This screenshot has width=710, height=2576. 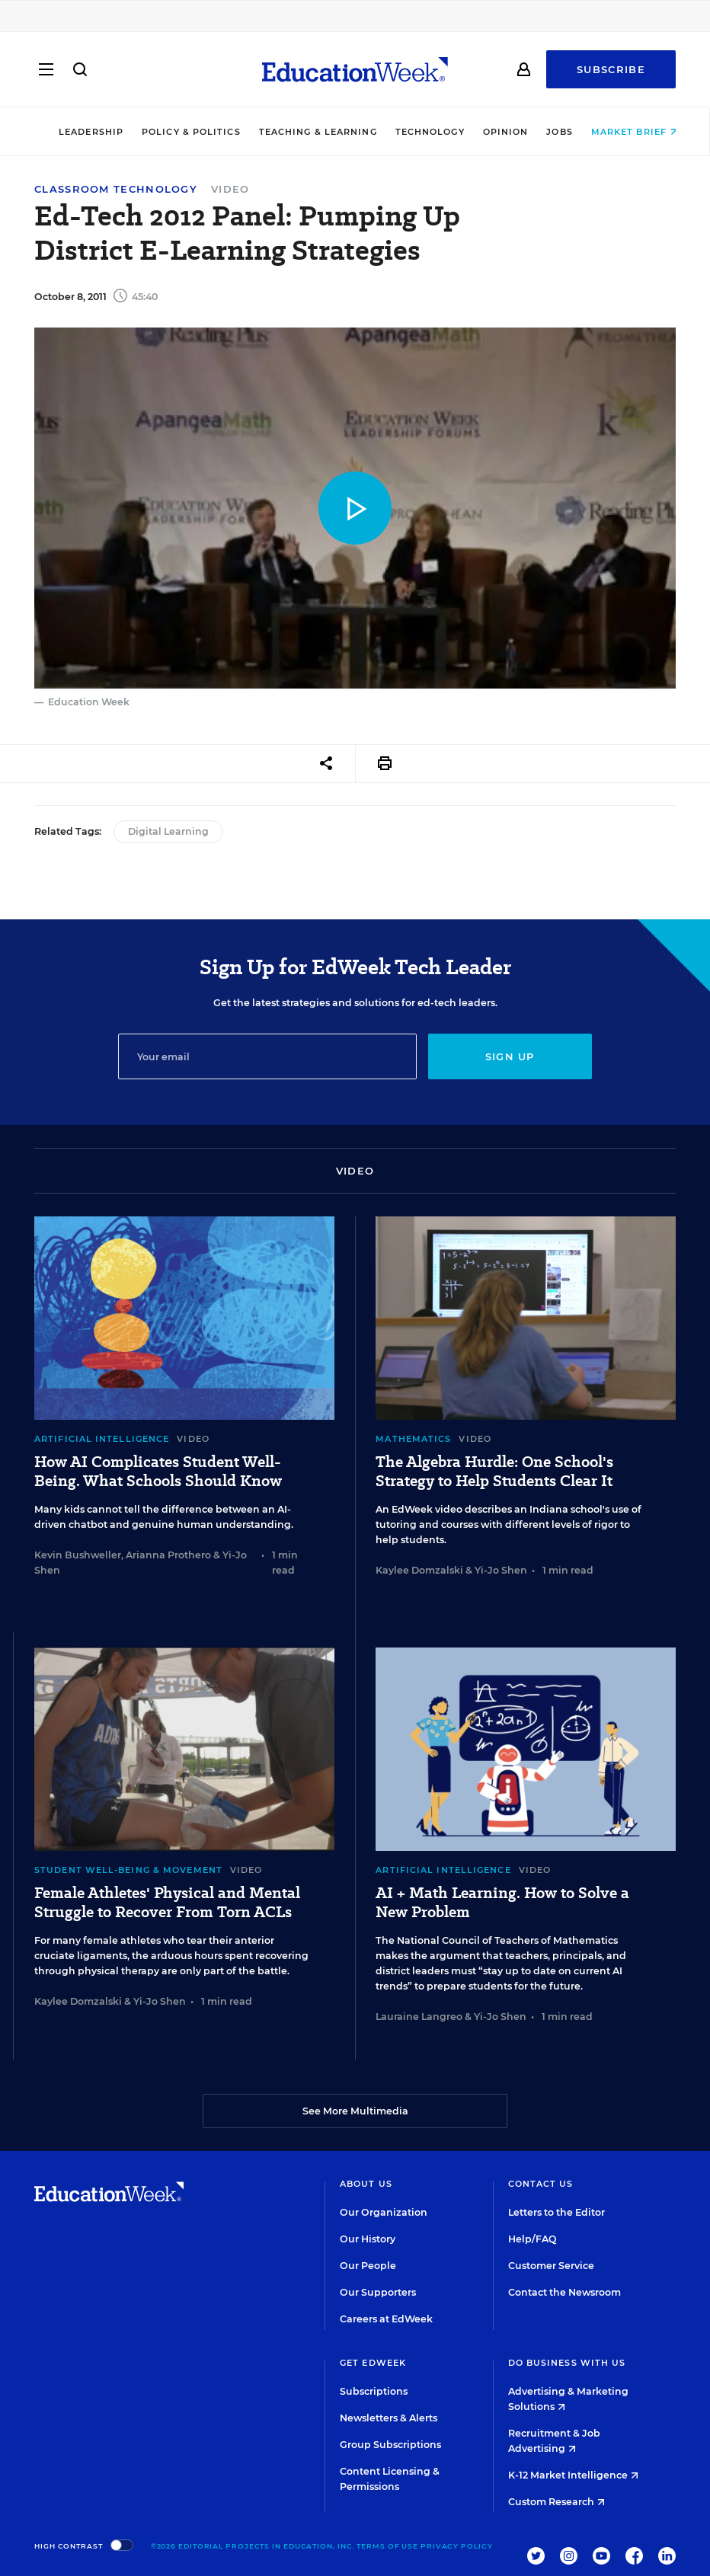 I want to click on Mathematics, so click(x=413, y=1438).